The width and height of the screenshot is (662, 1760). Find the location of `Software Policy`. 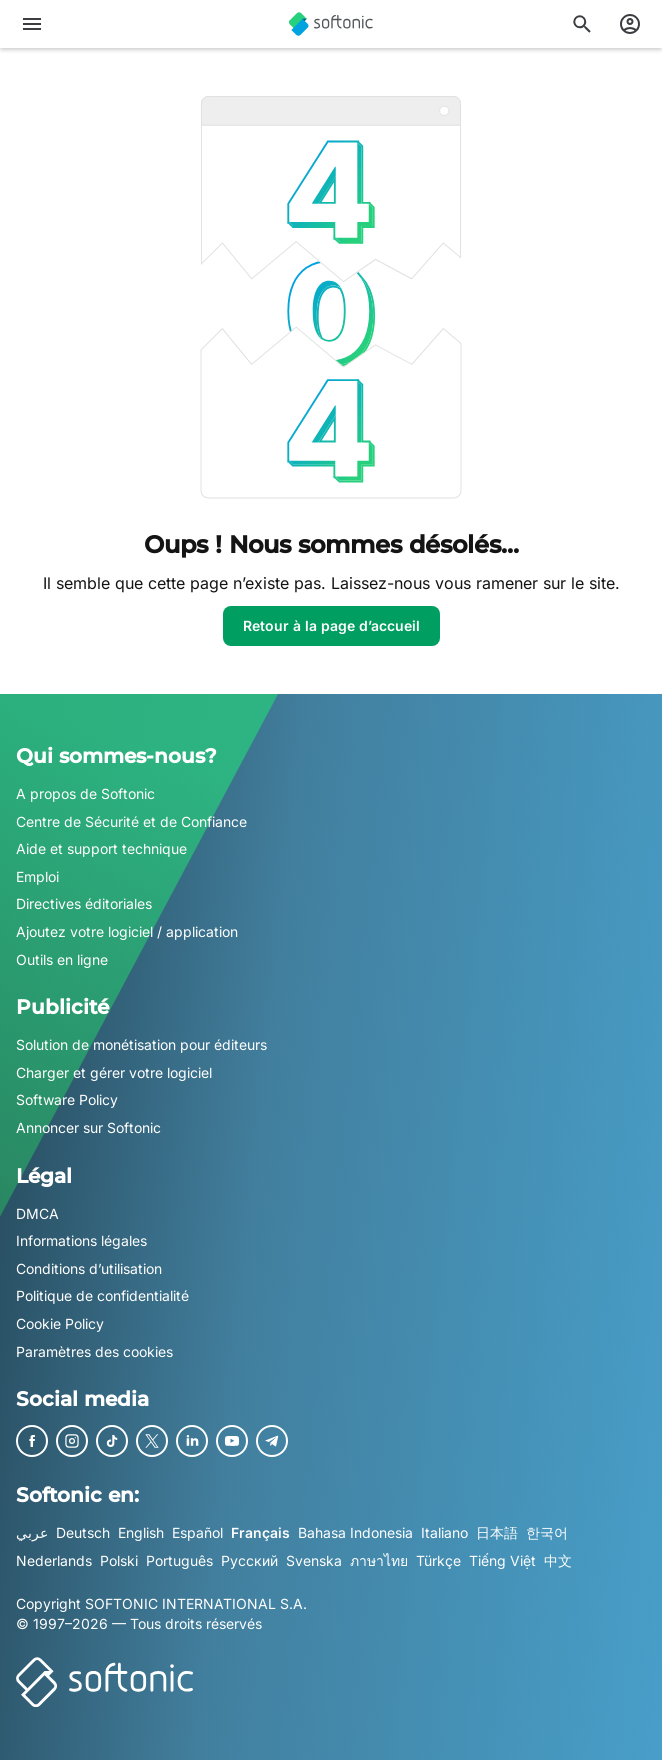

Software Policy is located at coordinates (67, 1100).